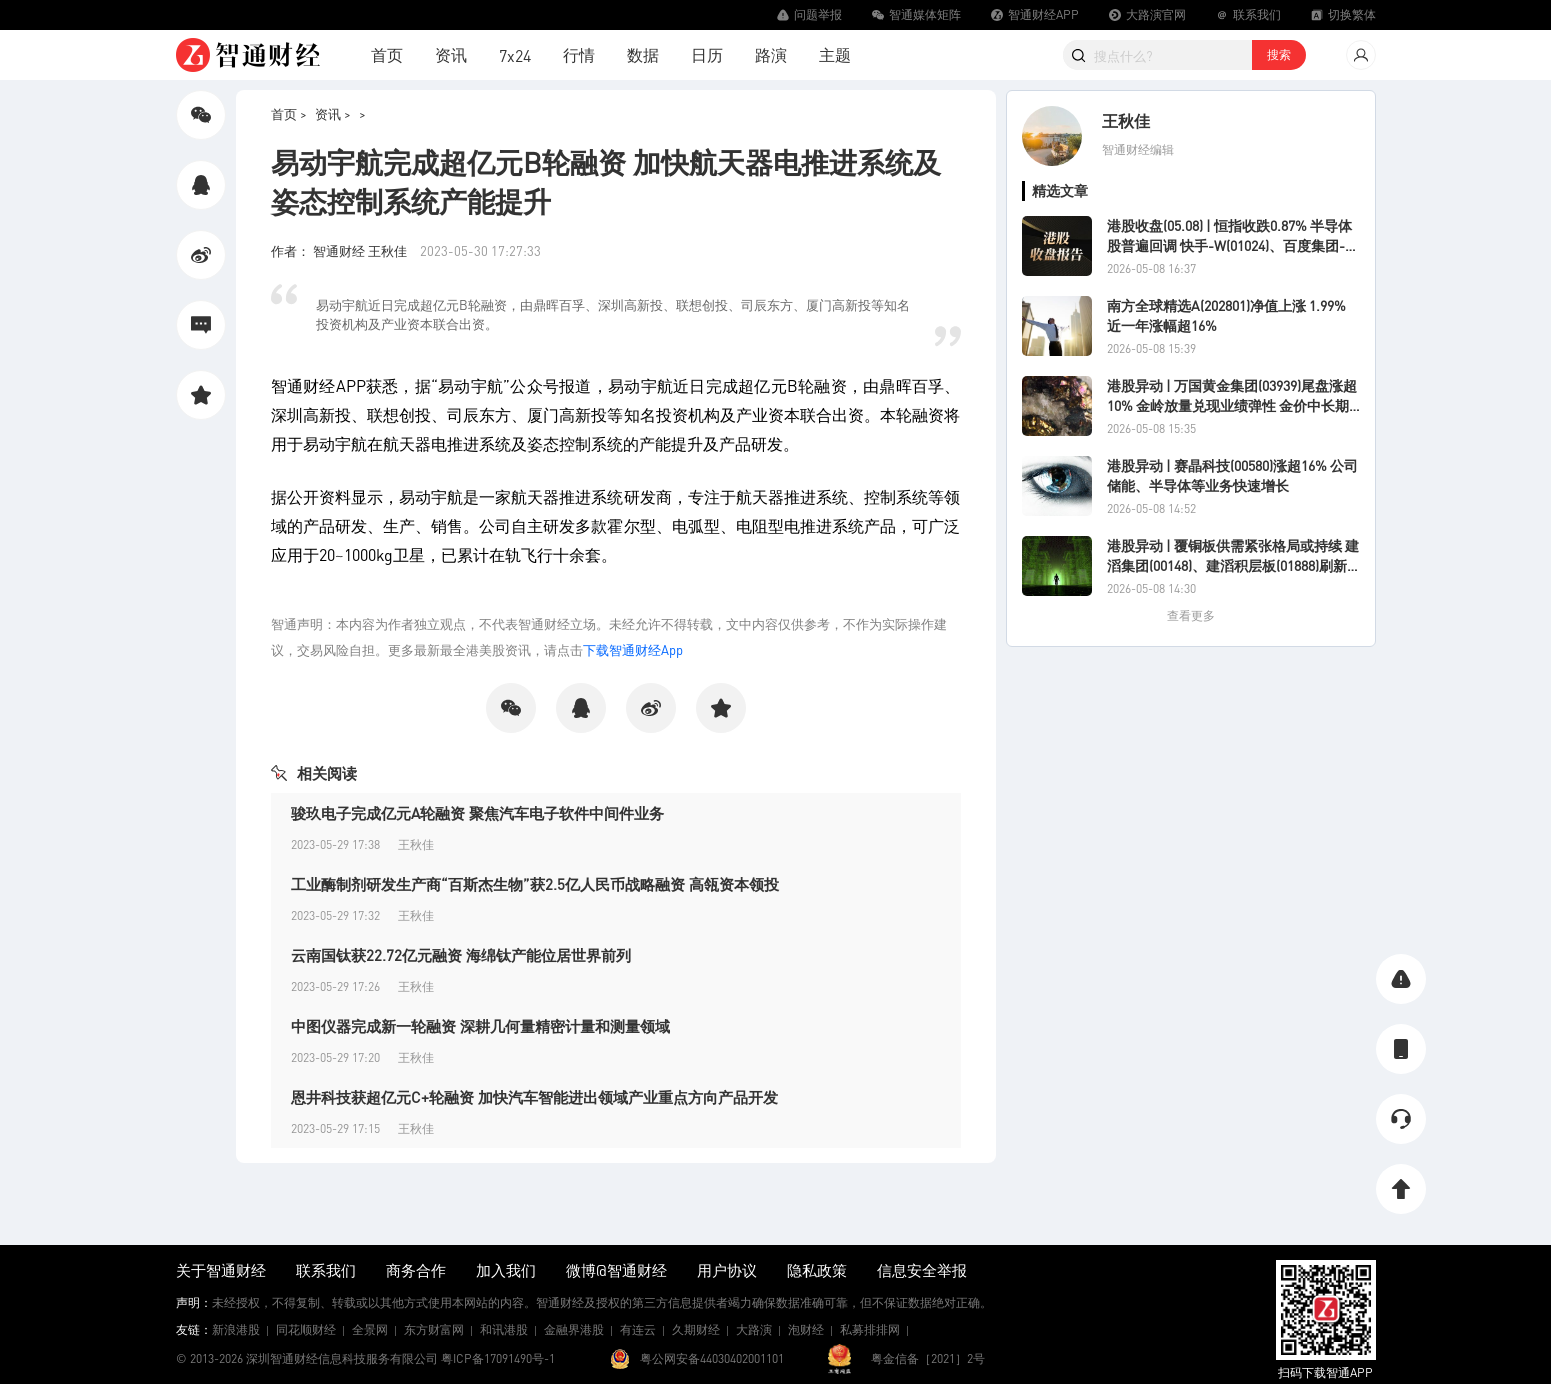 The width and height of the screenshot is (1551, 1384). I want to click on 路演, so click(771, 54).